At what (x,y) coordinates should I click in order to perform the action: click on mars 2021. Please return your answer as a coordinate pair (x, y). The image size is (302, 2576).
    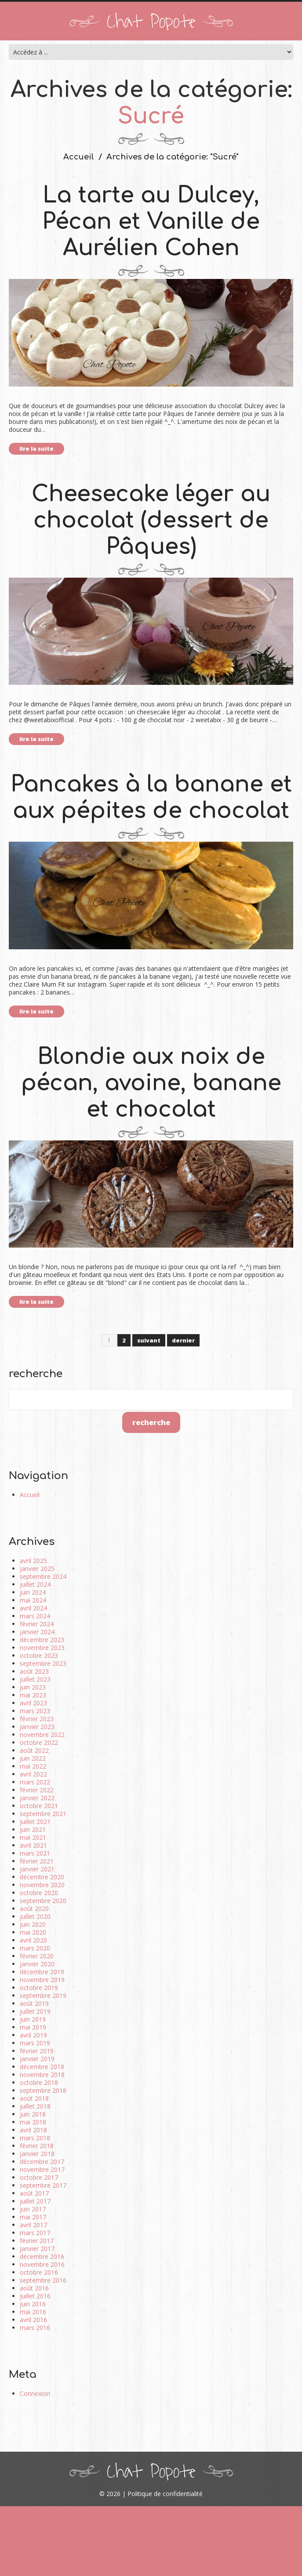
    Looking at the image, I should click on (35, 1853).